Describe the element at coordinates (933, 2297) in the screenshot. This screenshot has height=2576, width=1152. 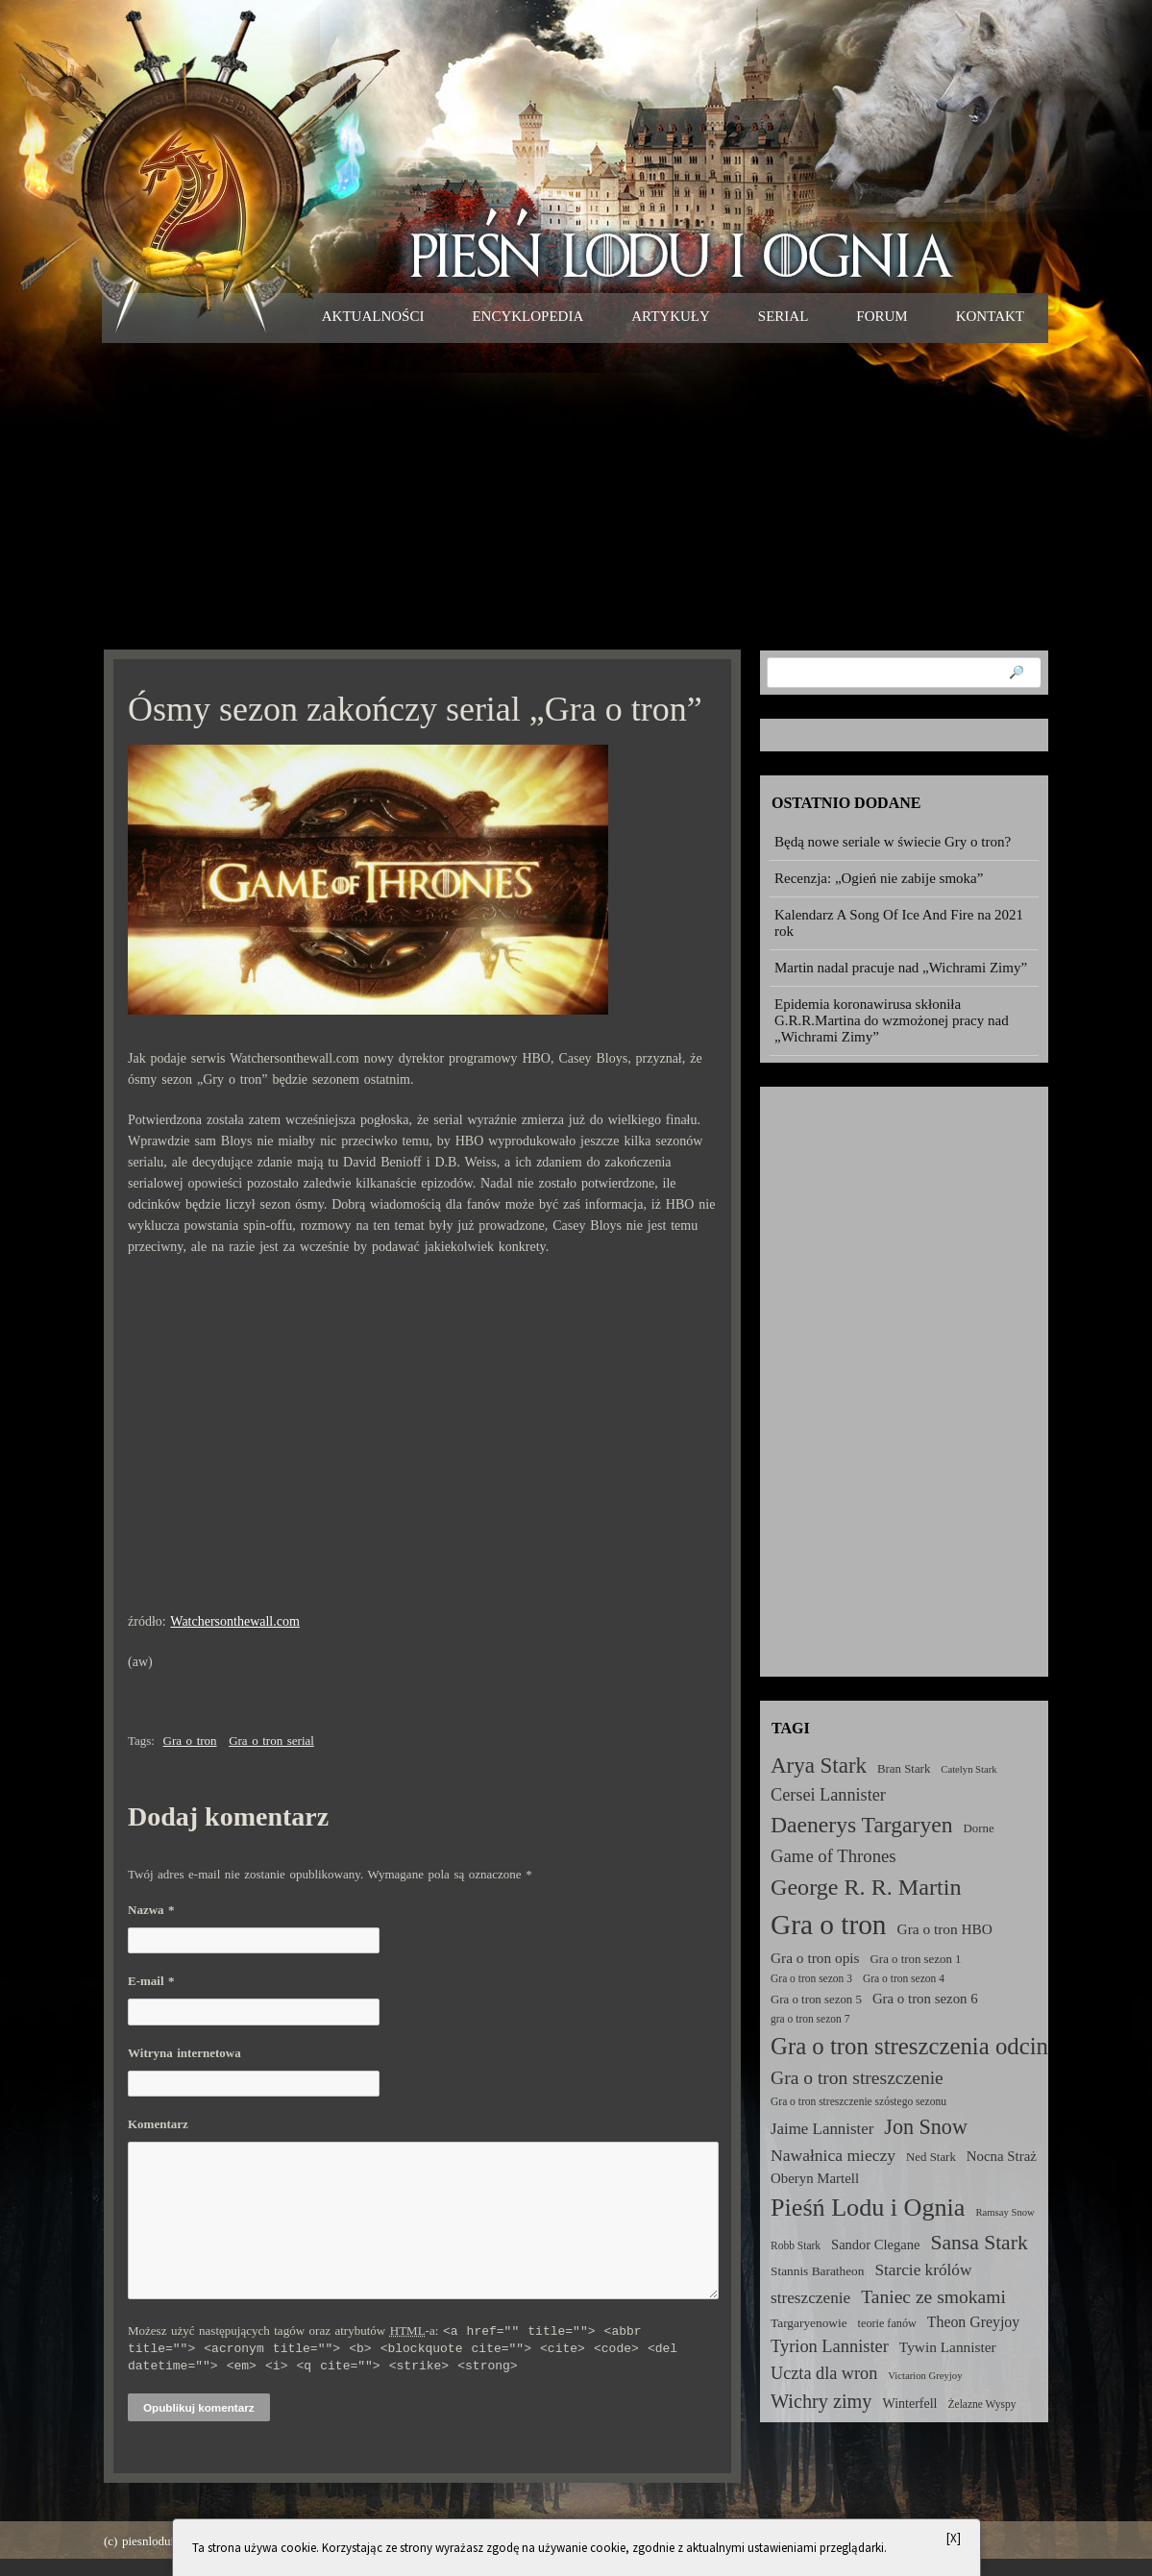
I see `Taniec ze smokami` at that location.